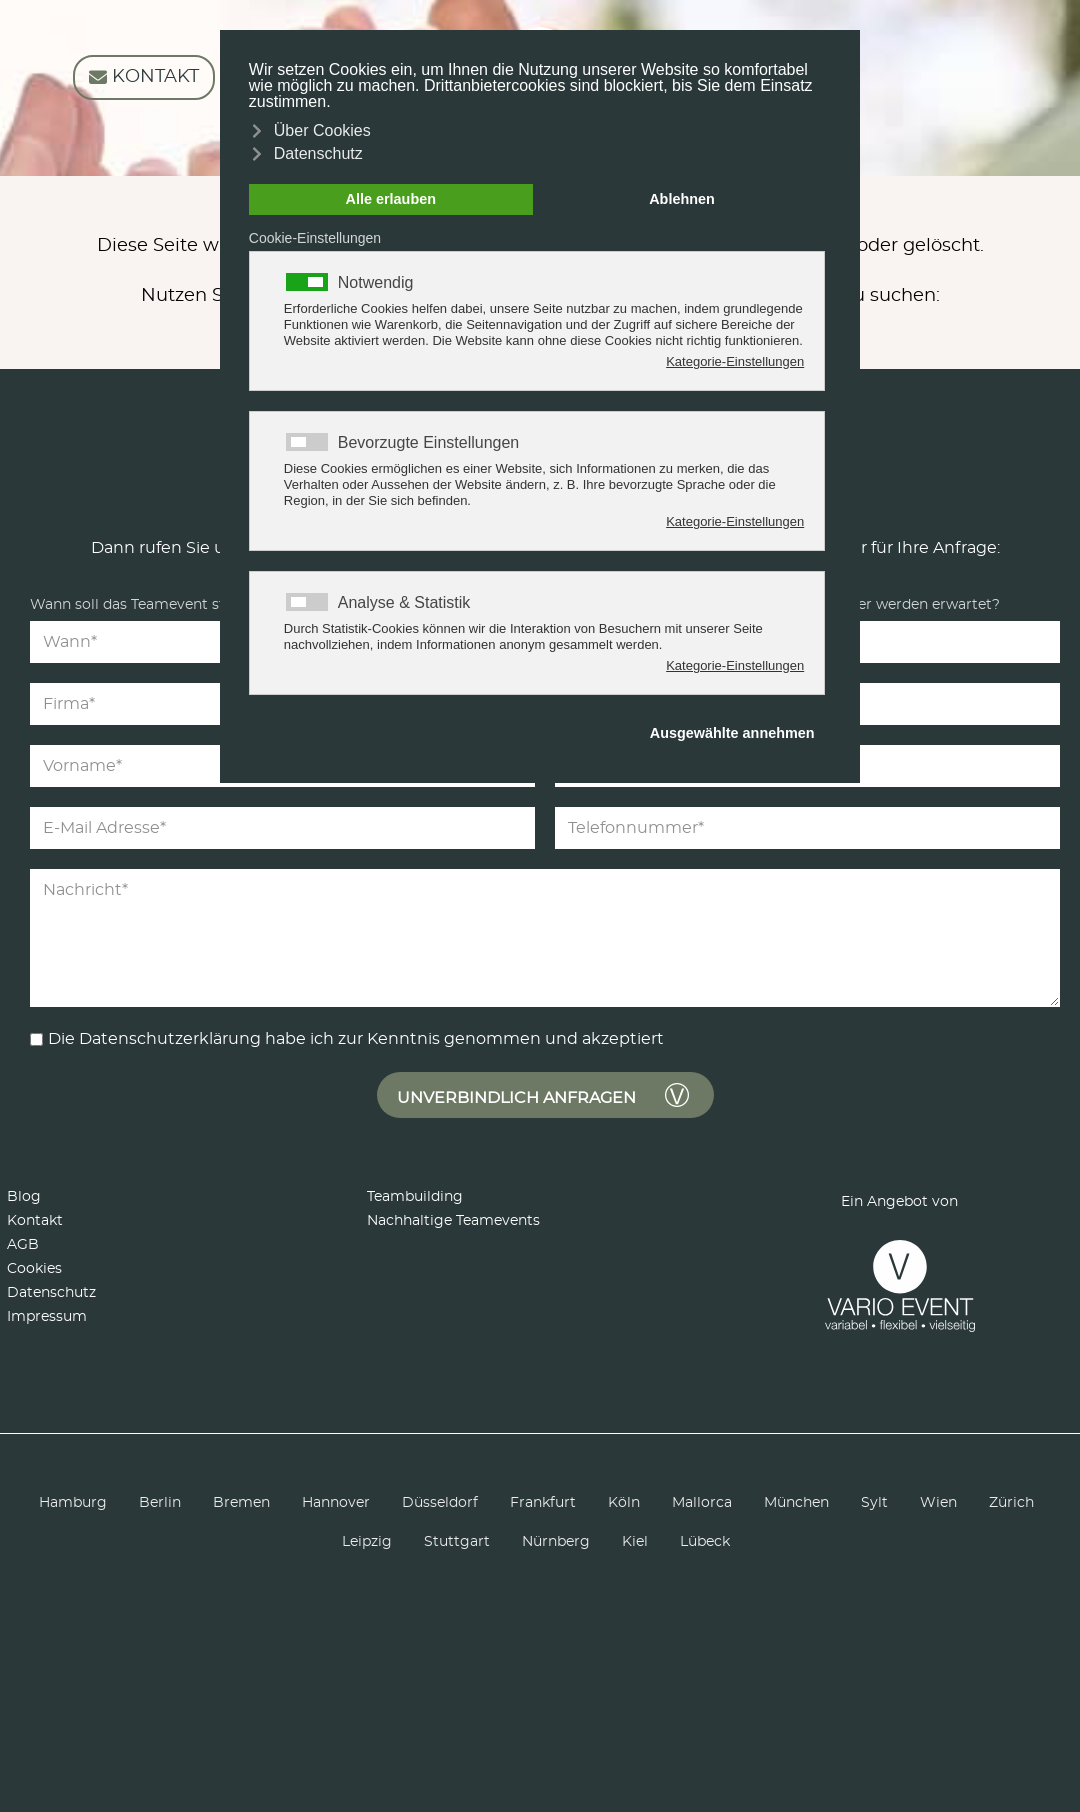 This screenshot has width=1080, height=1812. Describe the element at coordinates (23, 1245) in the screenshot. I see `AGB` at that location.